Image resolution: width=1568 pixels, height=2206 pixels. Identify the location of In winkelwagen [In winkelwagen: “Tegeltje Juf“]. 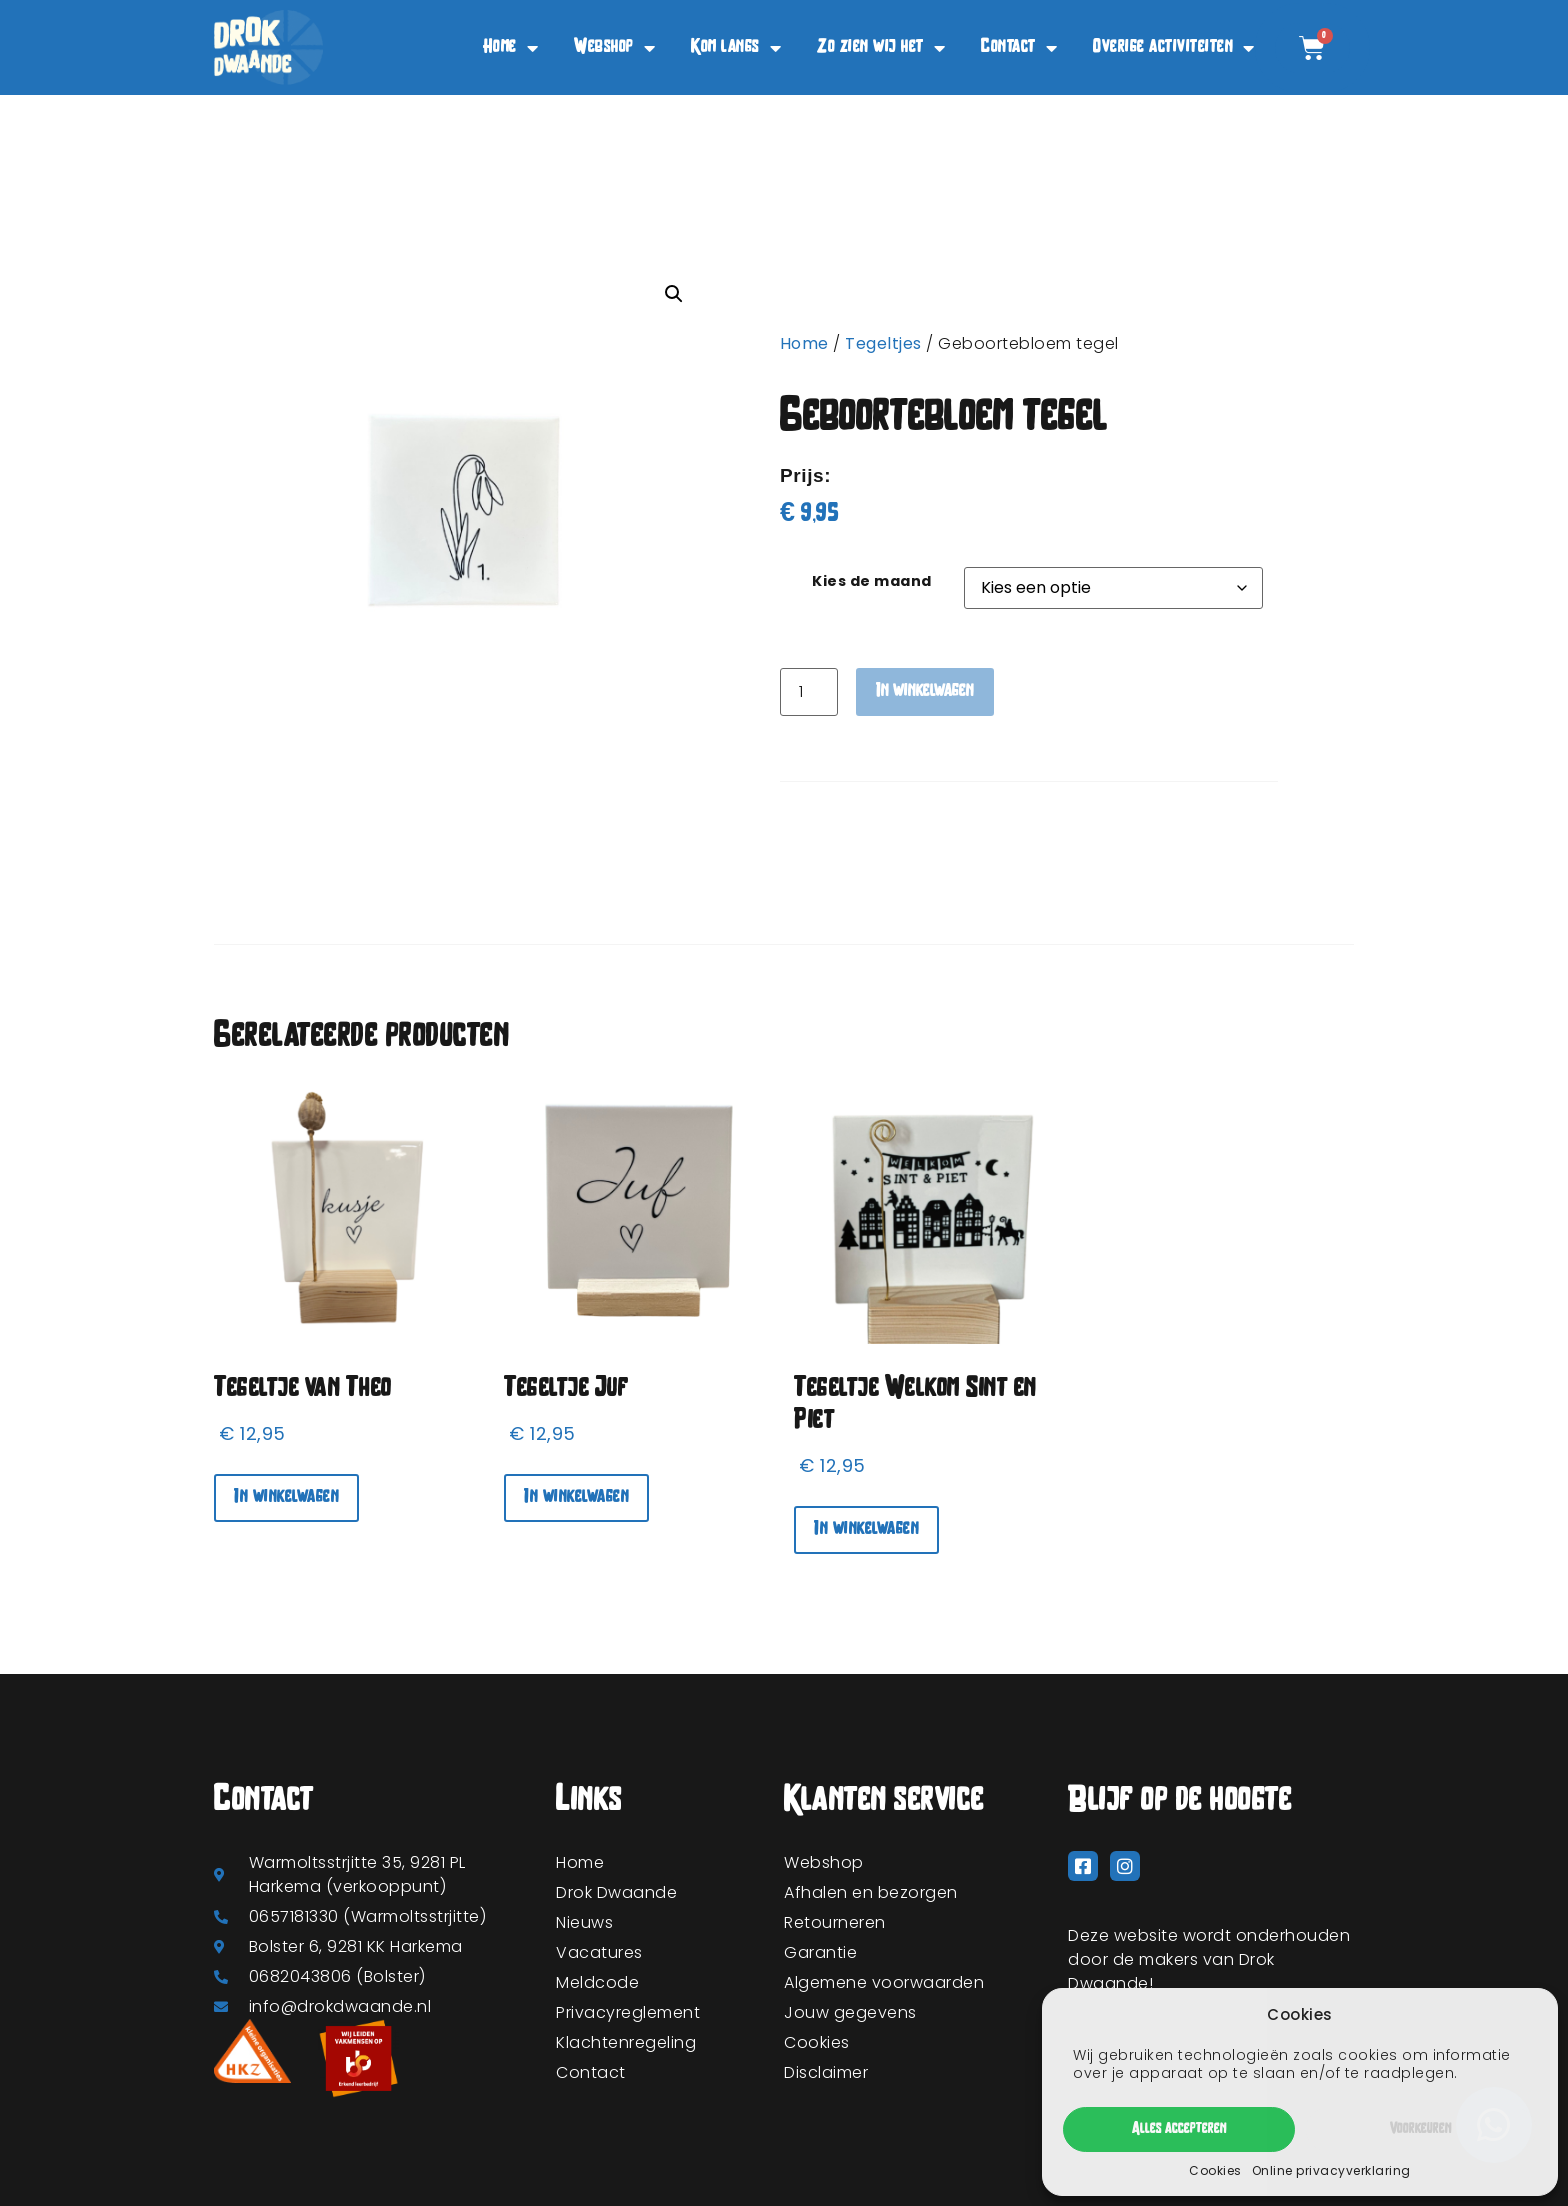
(576, 1497).